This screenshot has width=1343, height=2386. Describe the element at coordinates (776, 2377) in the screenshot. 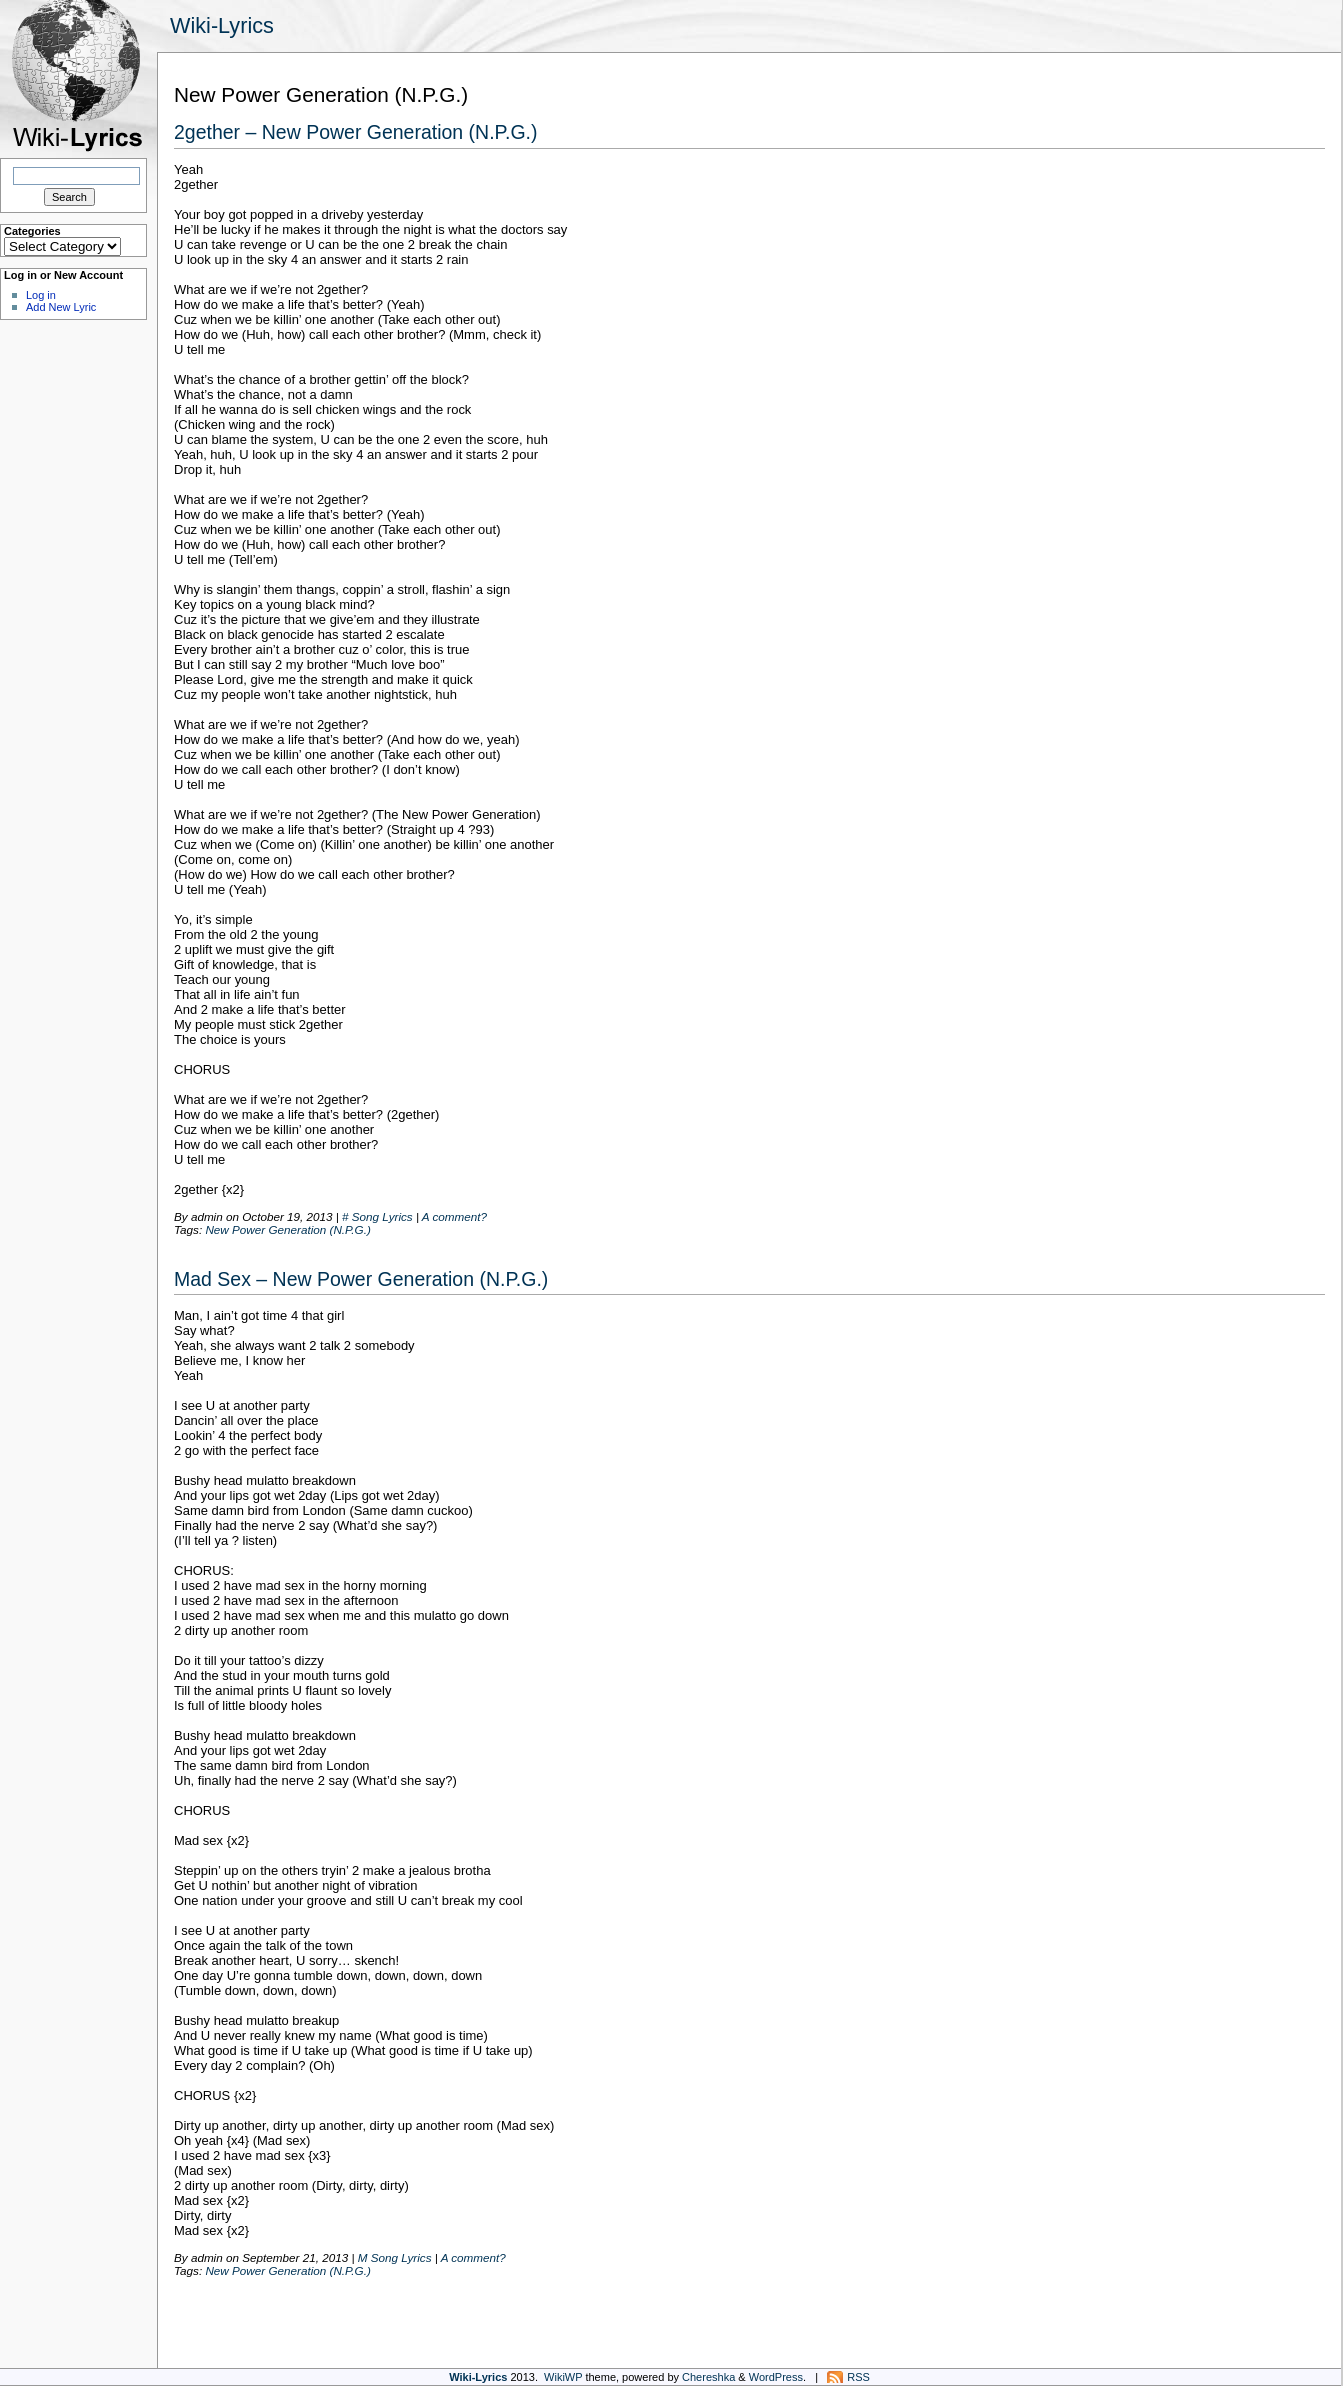

I see `WordPress` at that location.